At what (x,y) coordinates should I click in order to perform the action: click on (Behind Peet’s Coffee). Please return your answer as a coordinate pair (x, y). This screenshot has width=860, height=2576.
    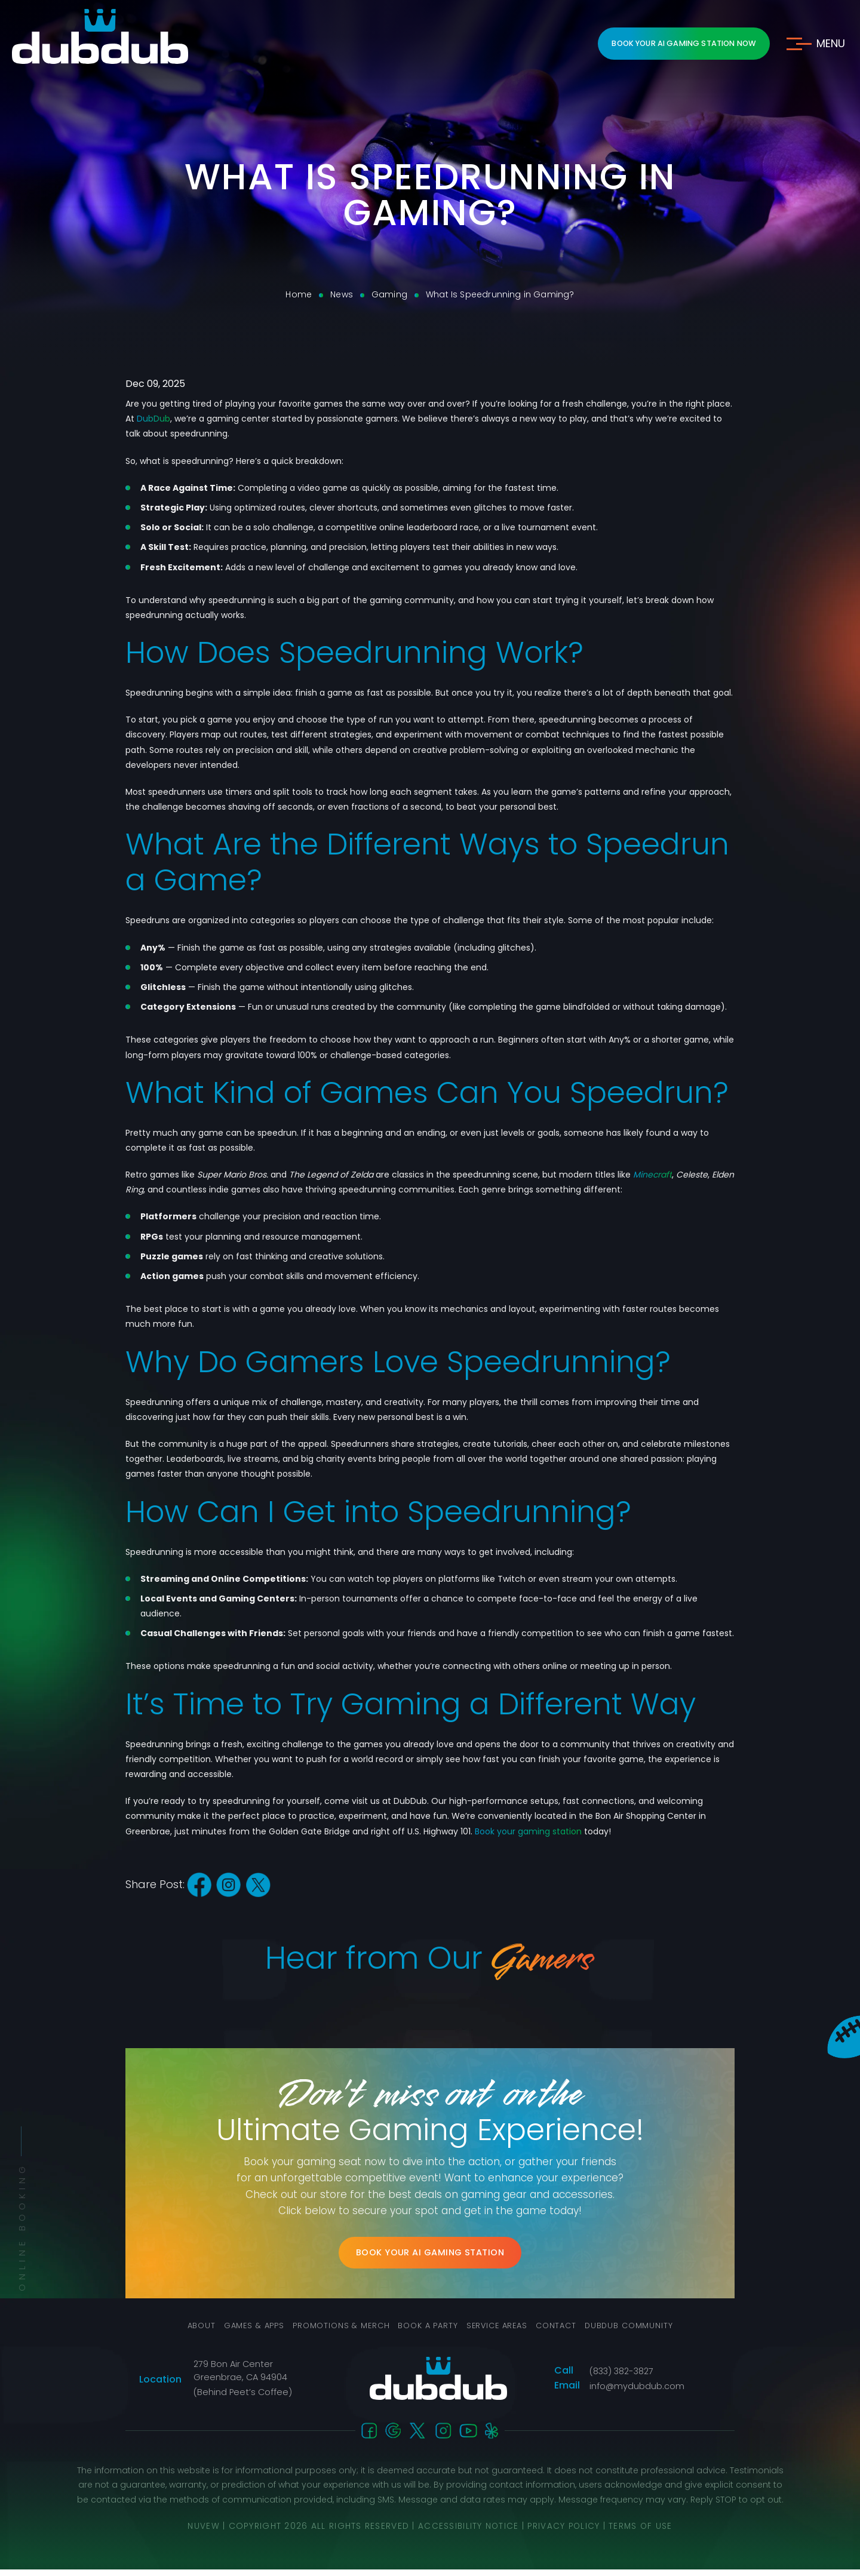
    Looking at the image, I should click on (241, 2399).